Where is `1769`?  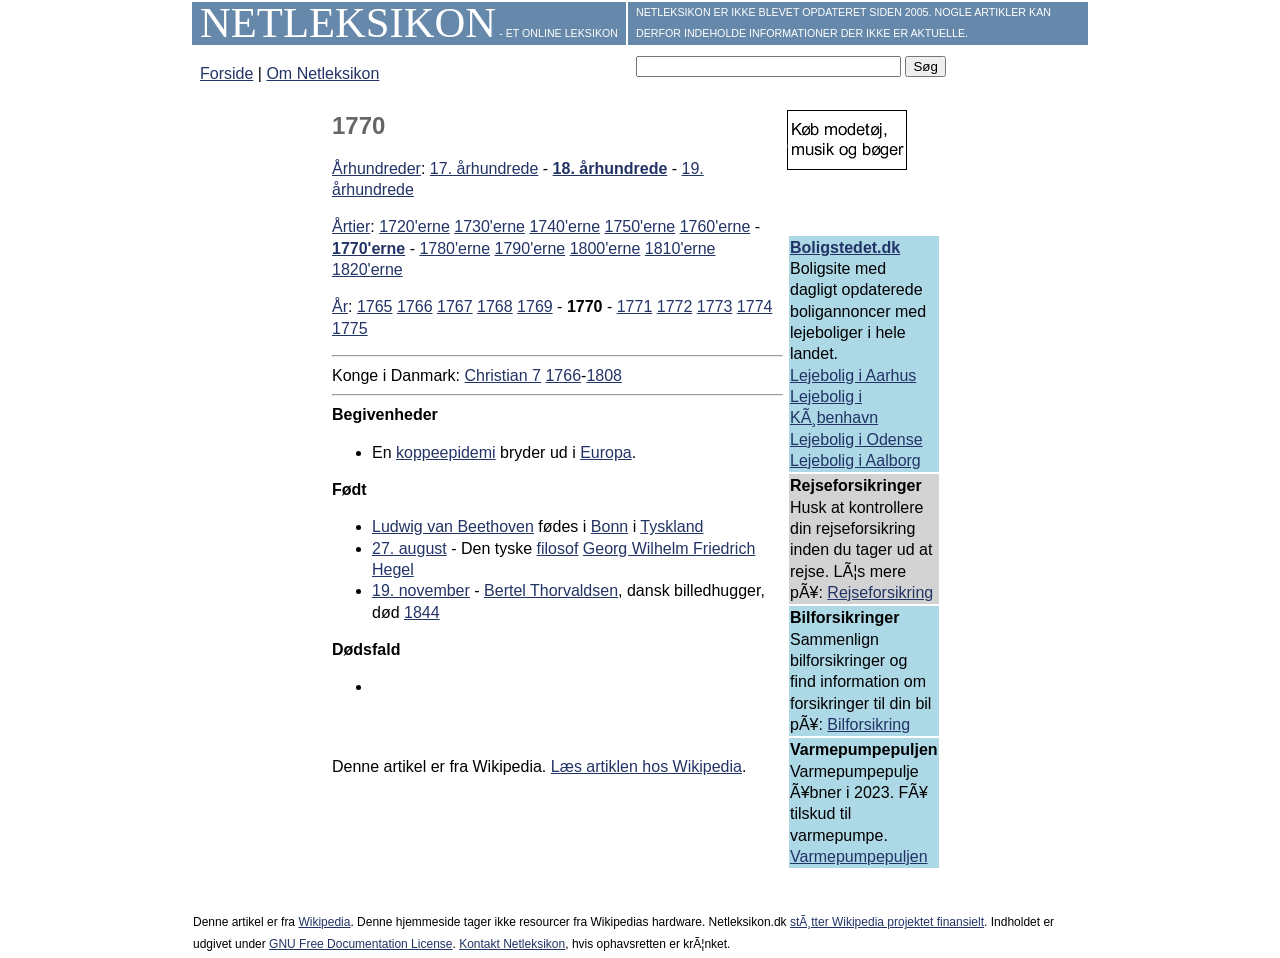
1769 is located at coordinates (535, 306).